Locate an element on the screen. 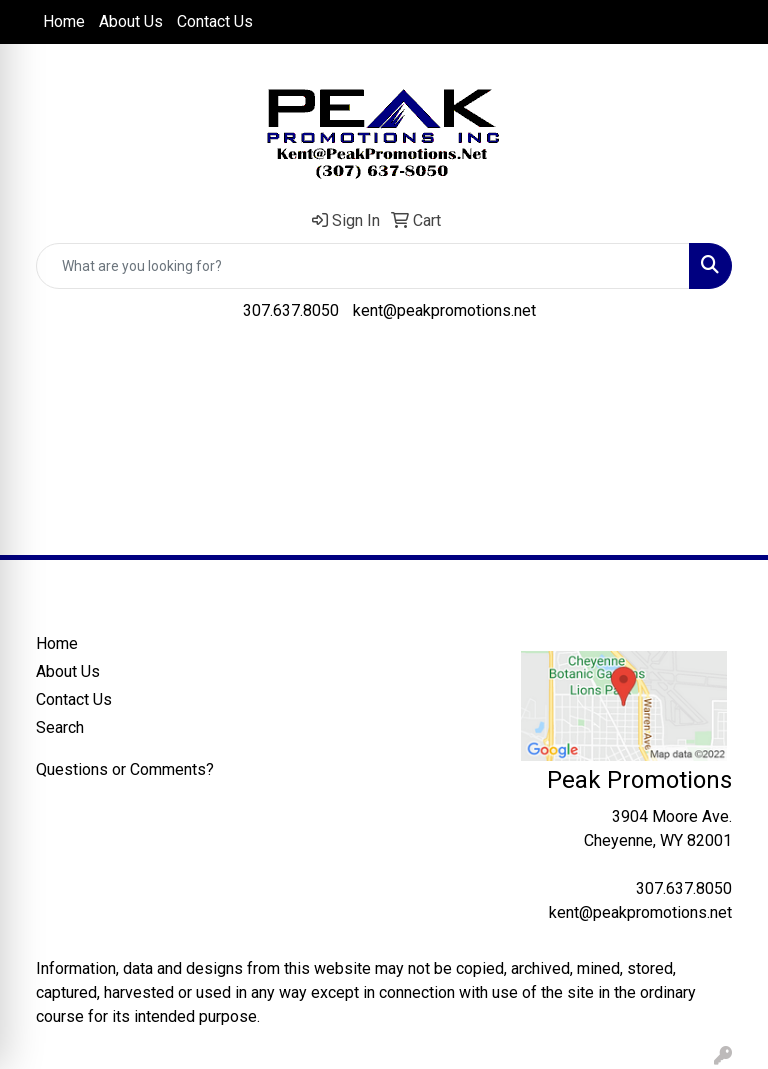  Home is located at coordinates (64, 21).